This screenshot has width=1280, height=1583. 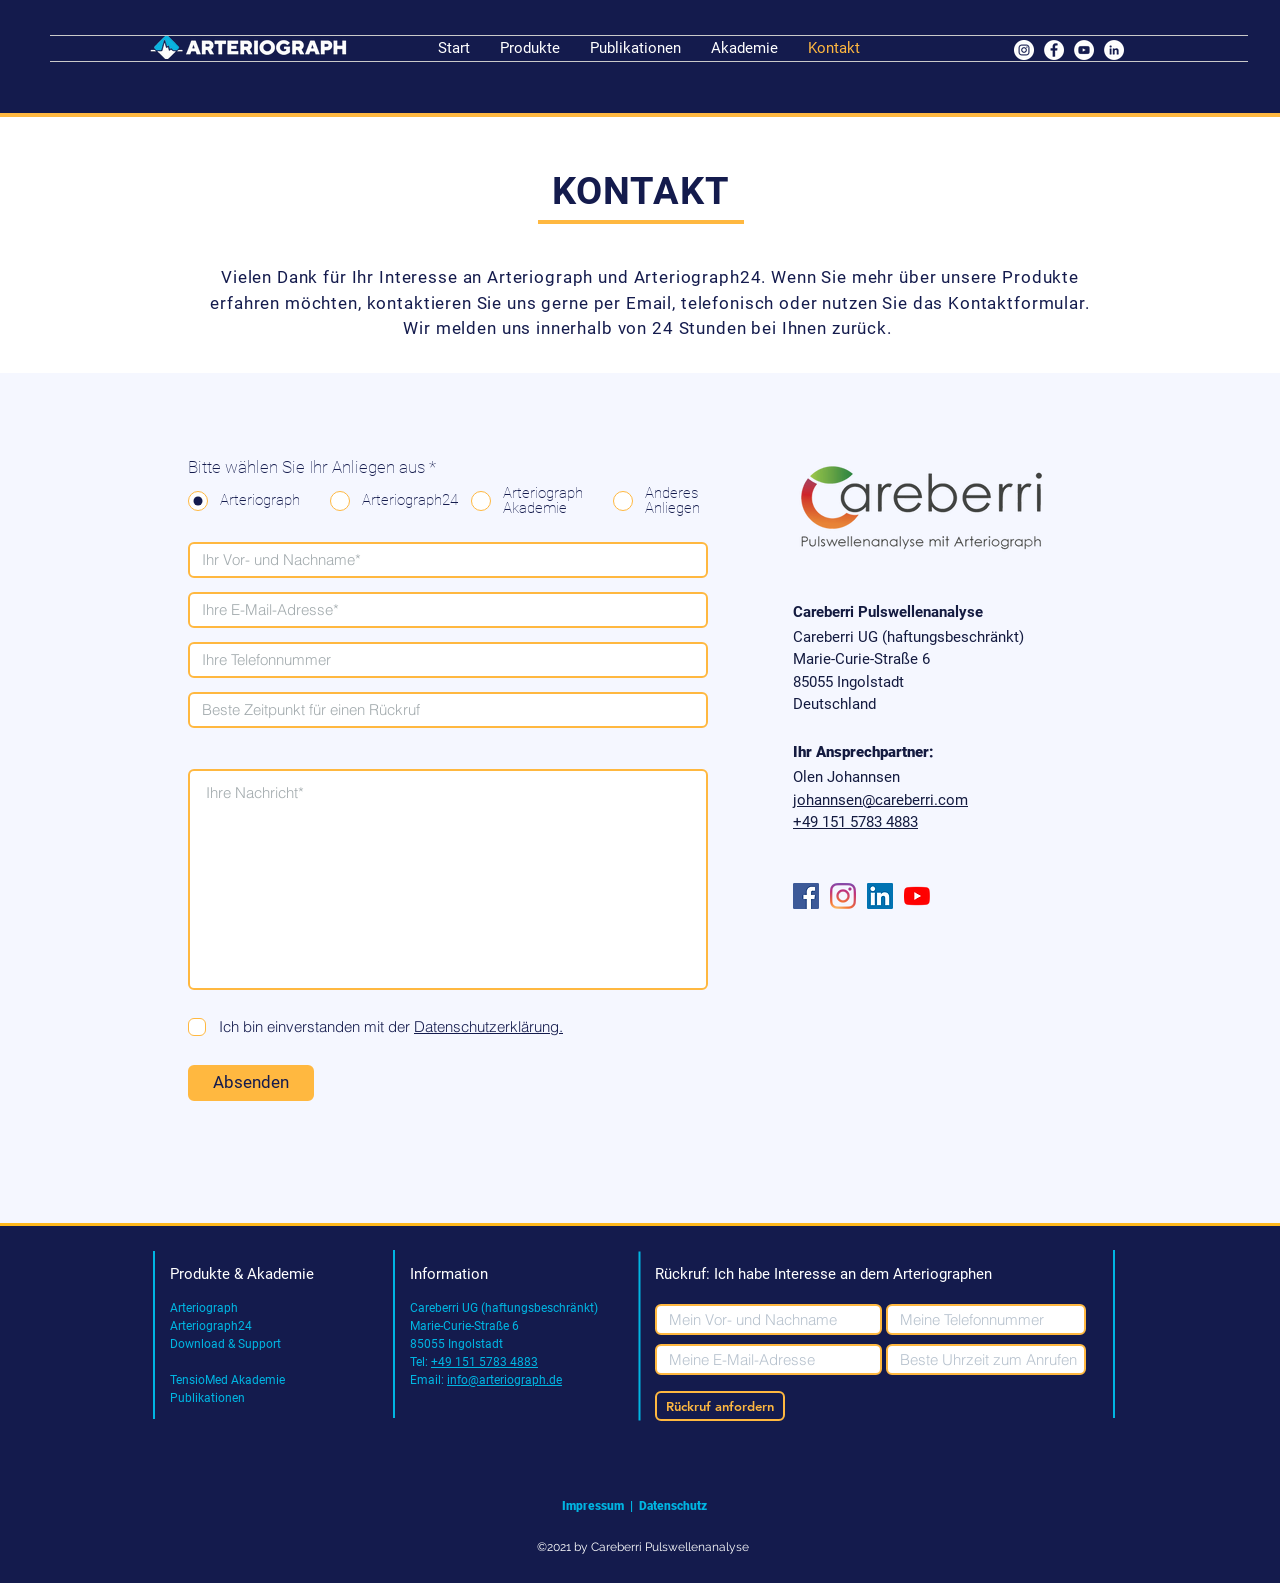 I want to click on [Instagram - Weiß Kreis], so click(x=1024, y=50).